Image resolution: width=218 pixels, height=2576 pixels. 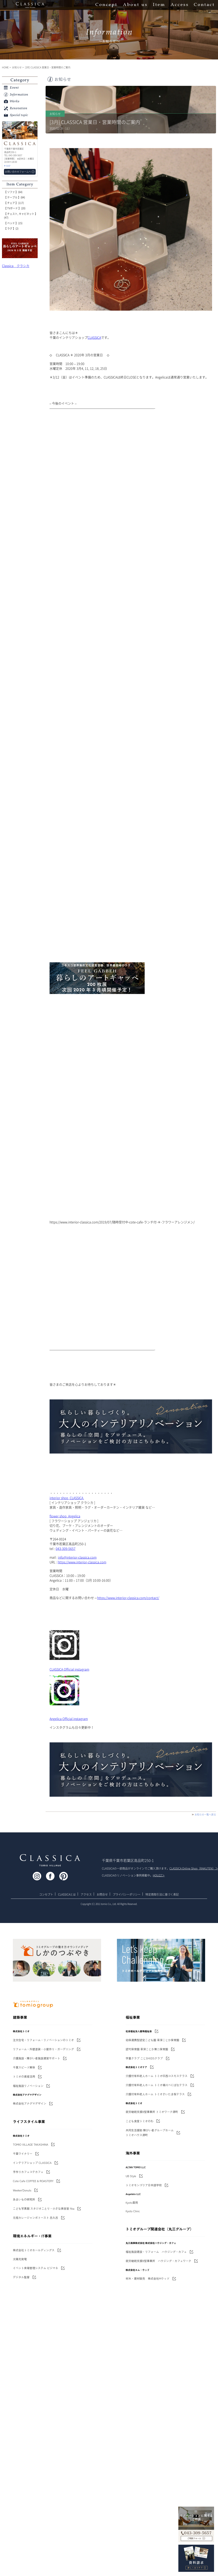 I want to click on https://www.interior-classica.com, so click(x=82, y=1562).